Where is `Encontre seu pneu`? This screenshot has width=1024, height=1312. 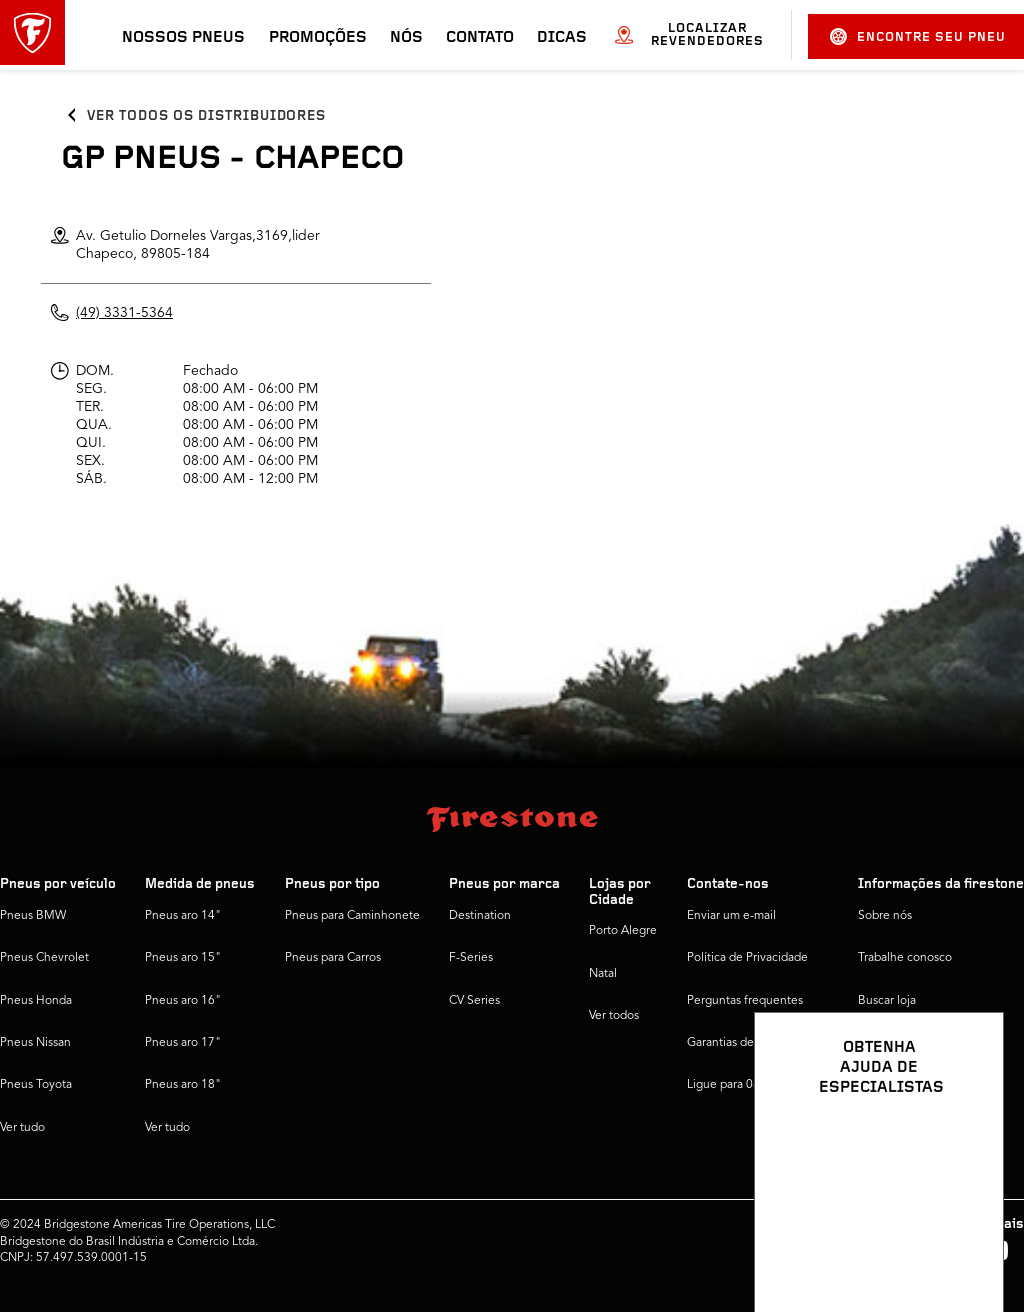 Encontre seu pneu is located at coordinates (918, 36).